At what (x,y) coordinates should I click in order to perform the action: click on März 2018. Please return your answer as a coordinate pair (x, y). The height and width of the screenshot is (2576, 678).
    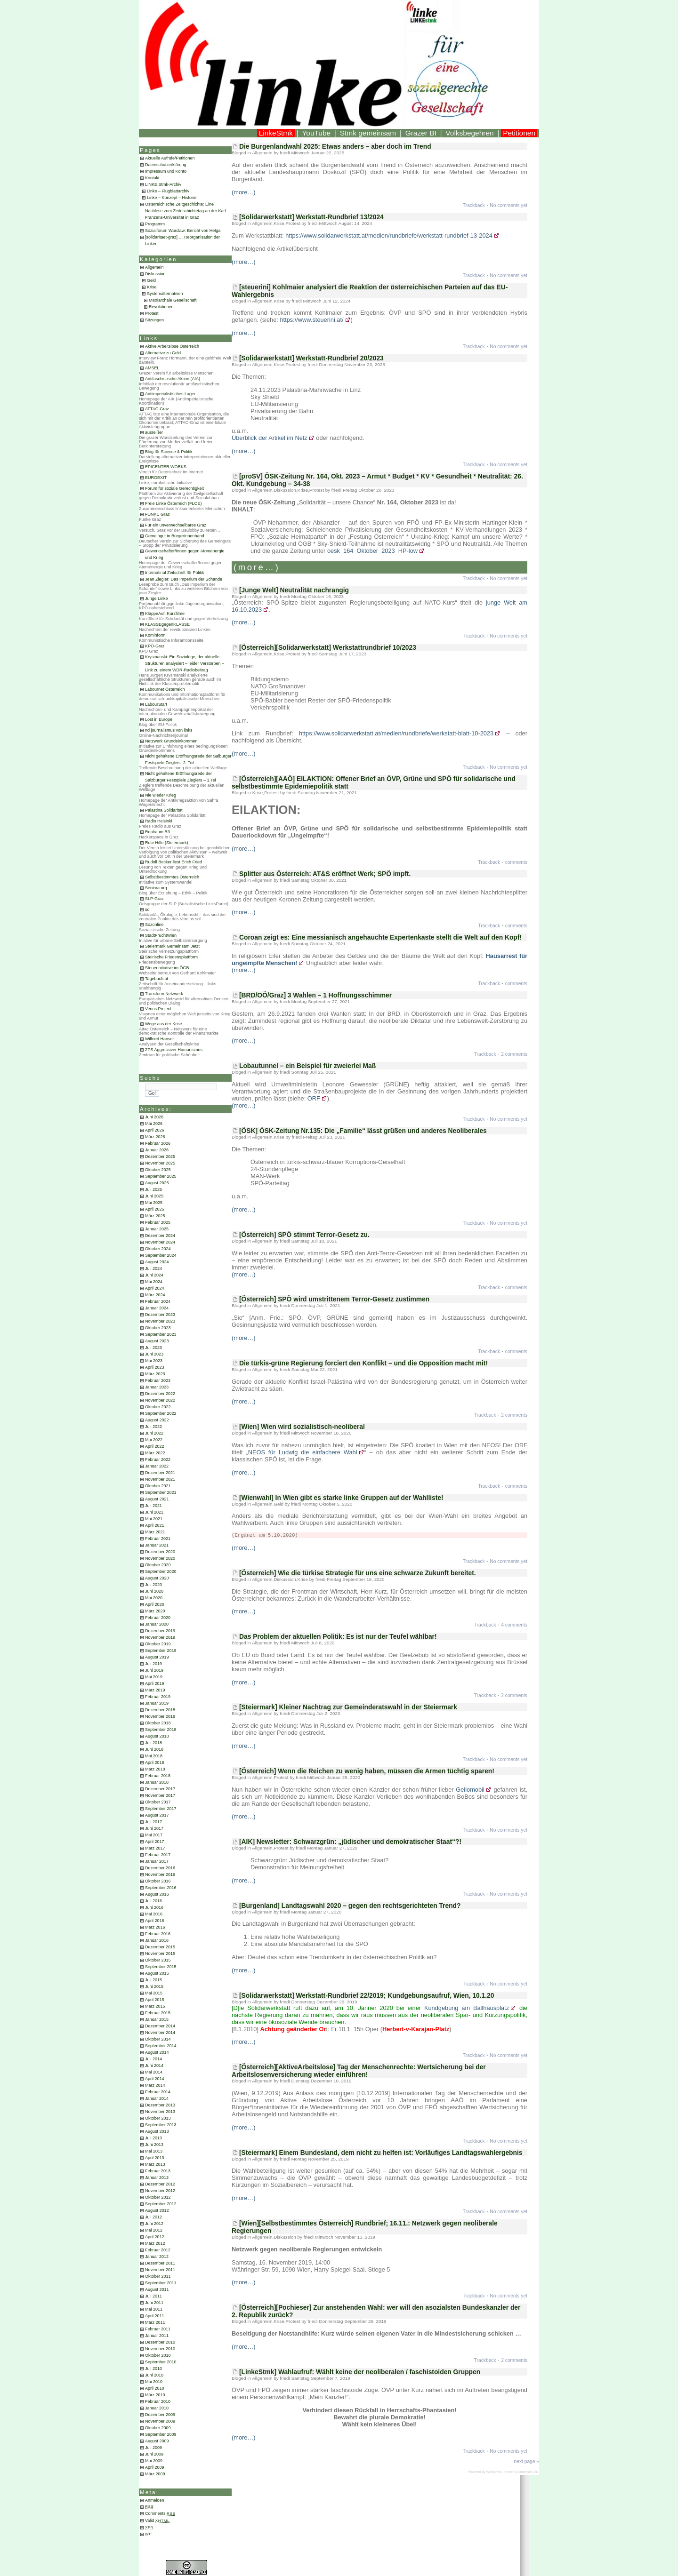
    Looking at the image, I should click on (155, 1769).